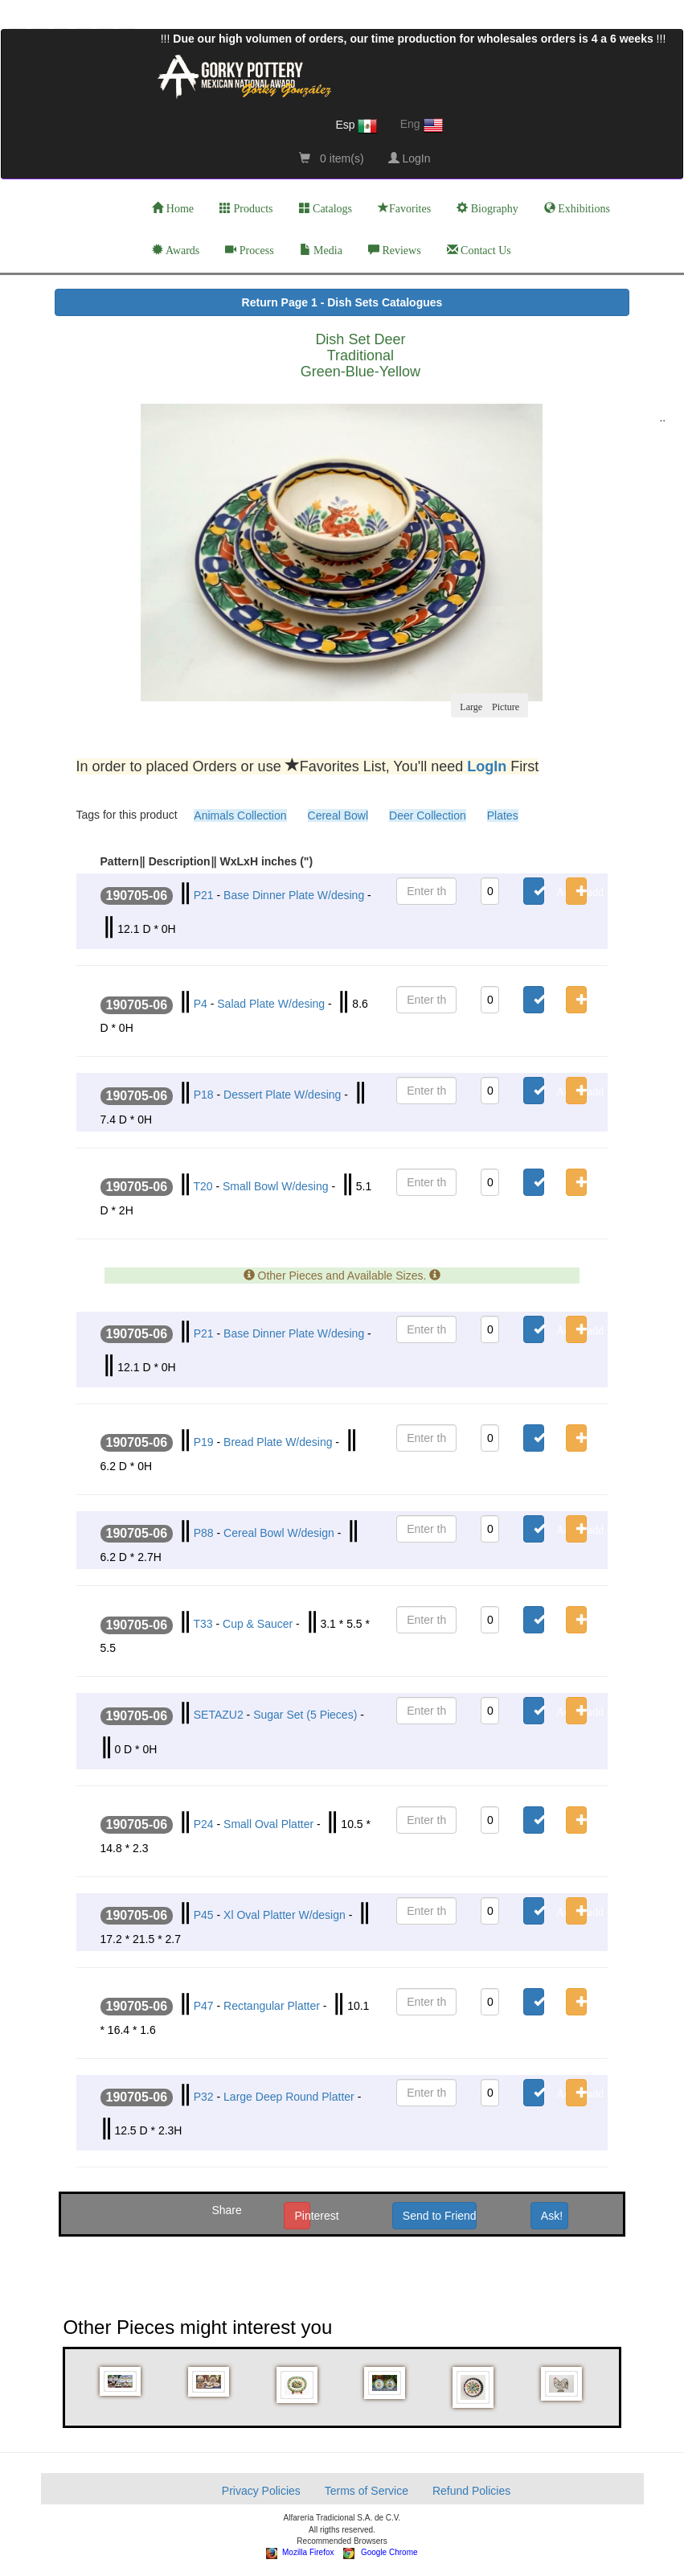  Describe the element at coordinates (342, 302) in the screenshot. I see `Return Page 1 - Dish Sets Catalogues` at that location.